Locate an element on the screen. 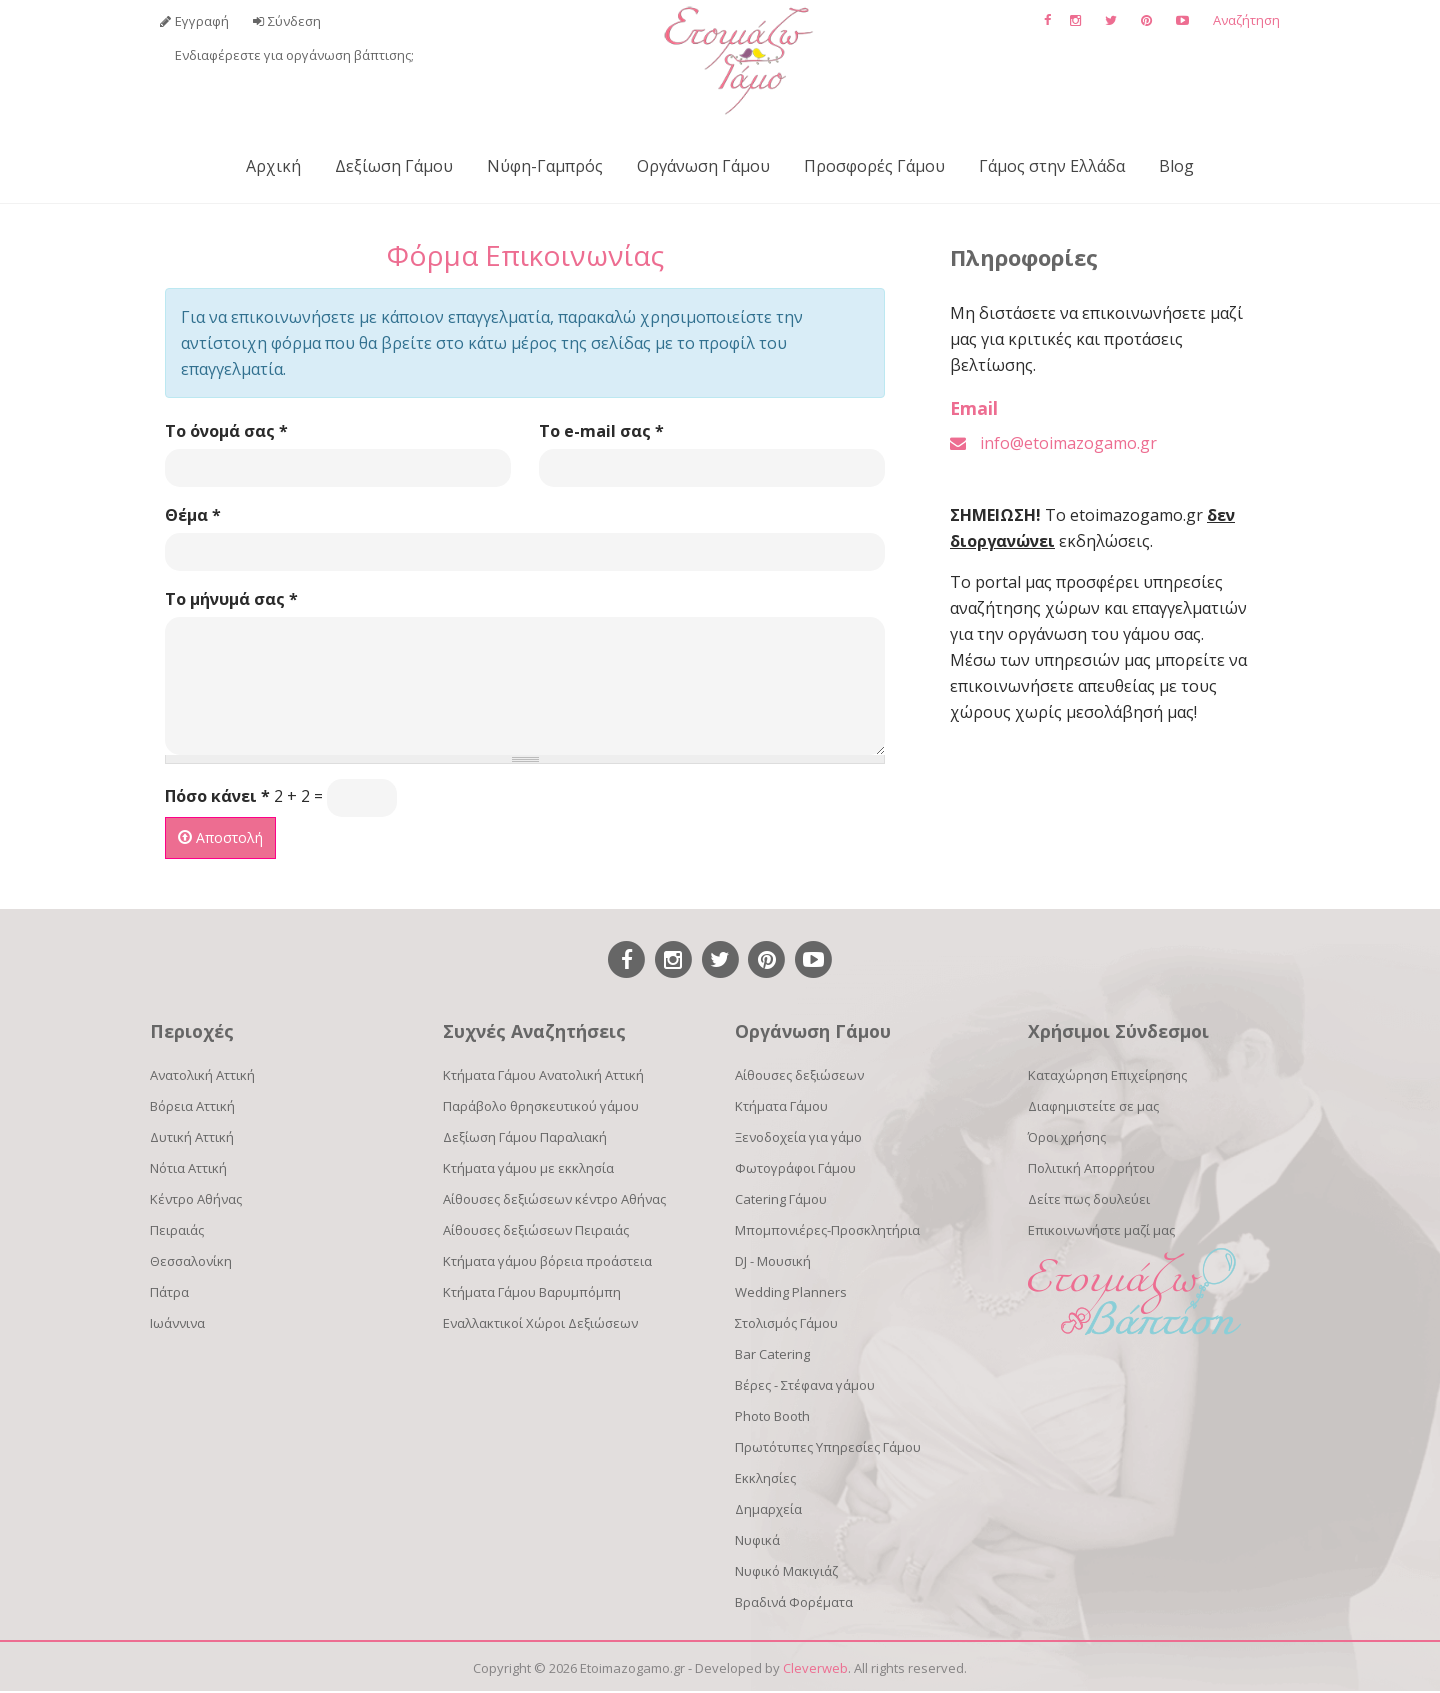 Image resolution: width=1440 pixels, height=1693 pixels. Photo Booth is located at coordinates (772, 1416).